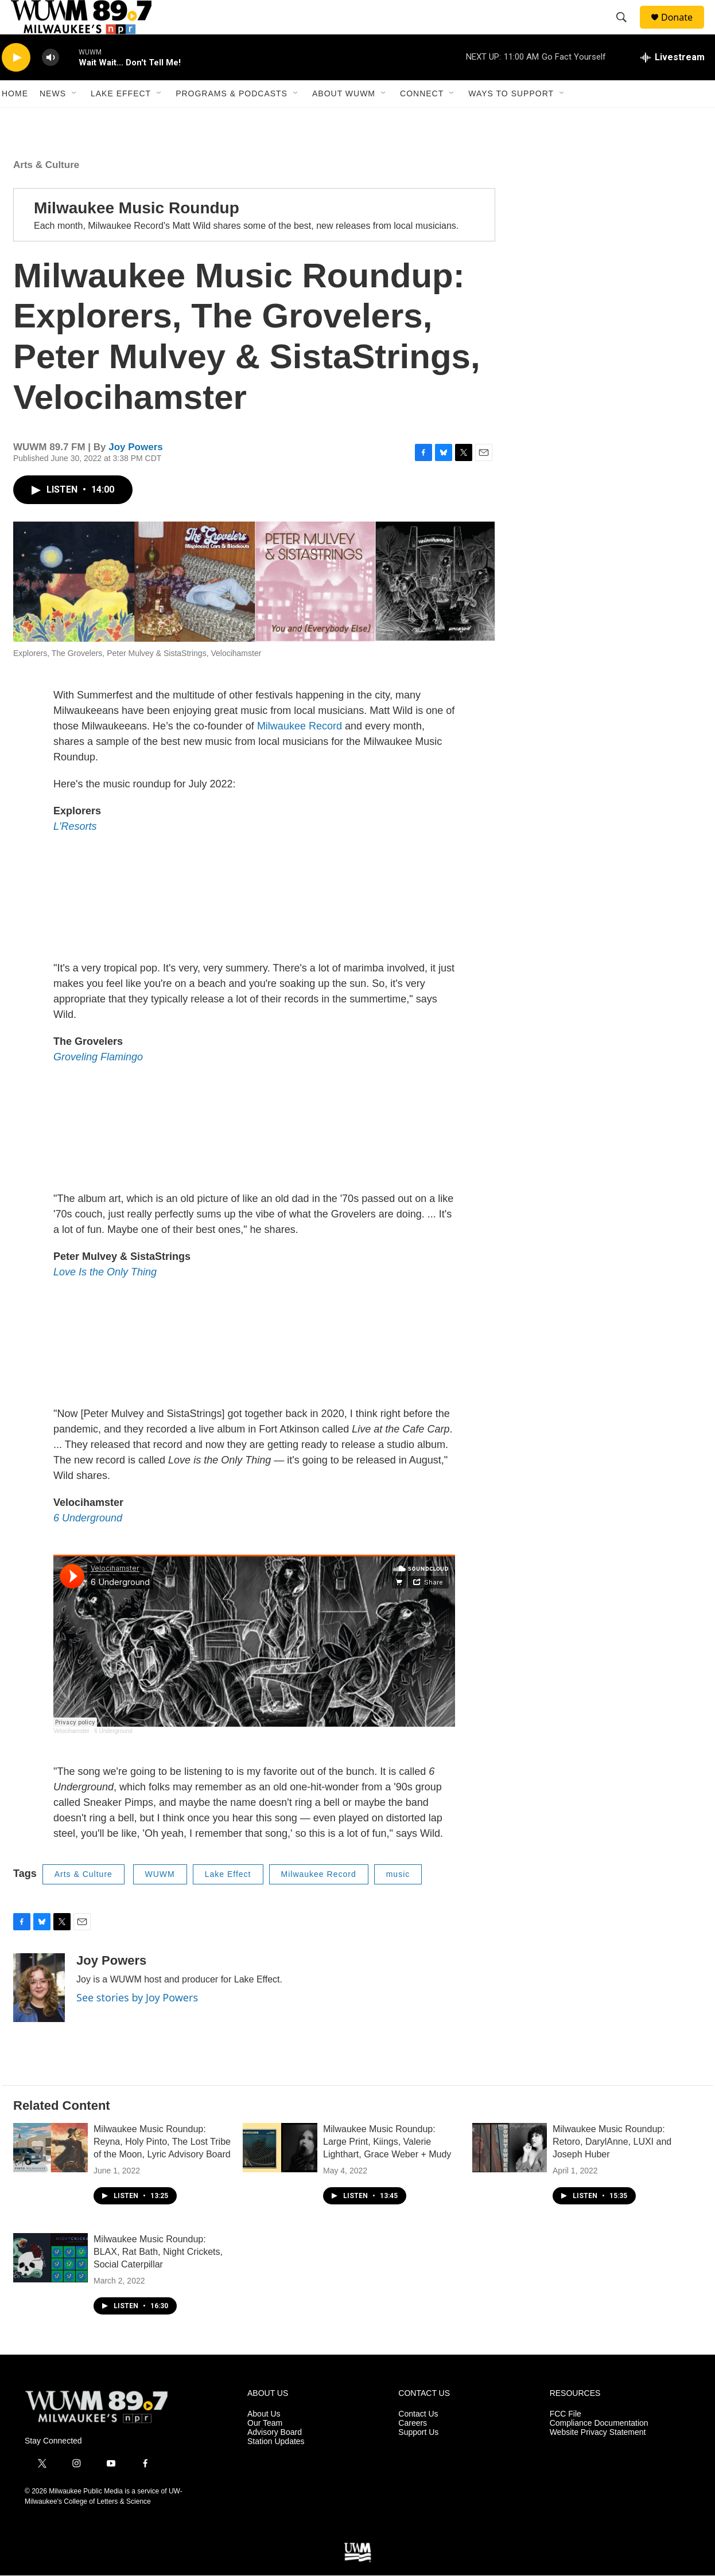  Describe the element at coordinates (598, 2458) in the screenshot. I see `Website Privacy Statement` at that location.